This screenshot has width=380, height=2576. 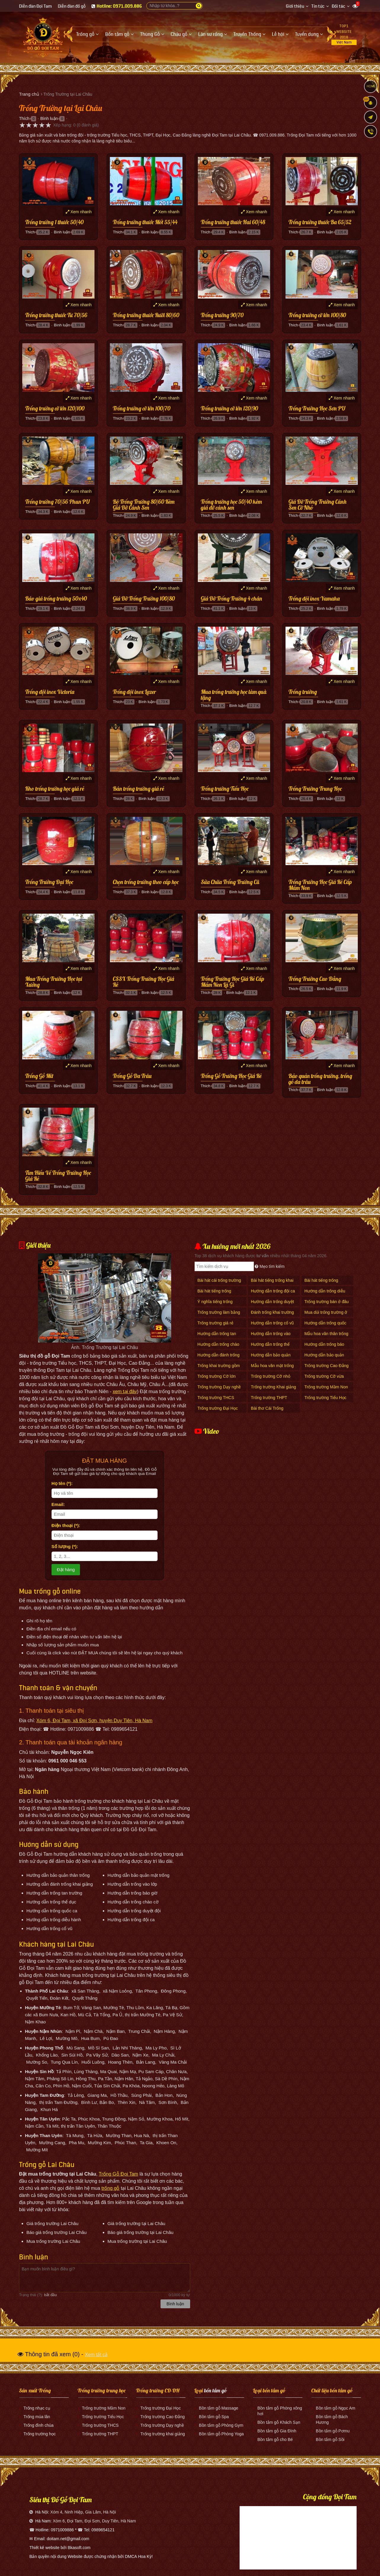 I want to click on Trống đình chùa, so click(x=38, y=2425).